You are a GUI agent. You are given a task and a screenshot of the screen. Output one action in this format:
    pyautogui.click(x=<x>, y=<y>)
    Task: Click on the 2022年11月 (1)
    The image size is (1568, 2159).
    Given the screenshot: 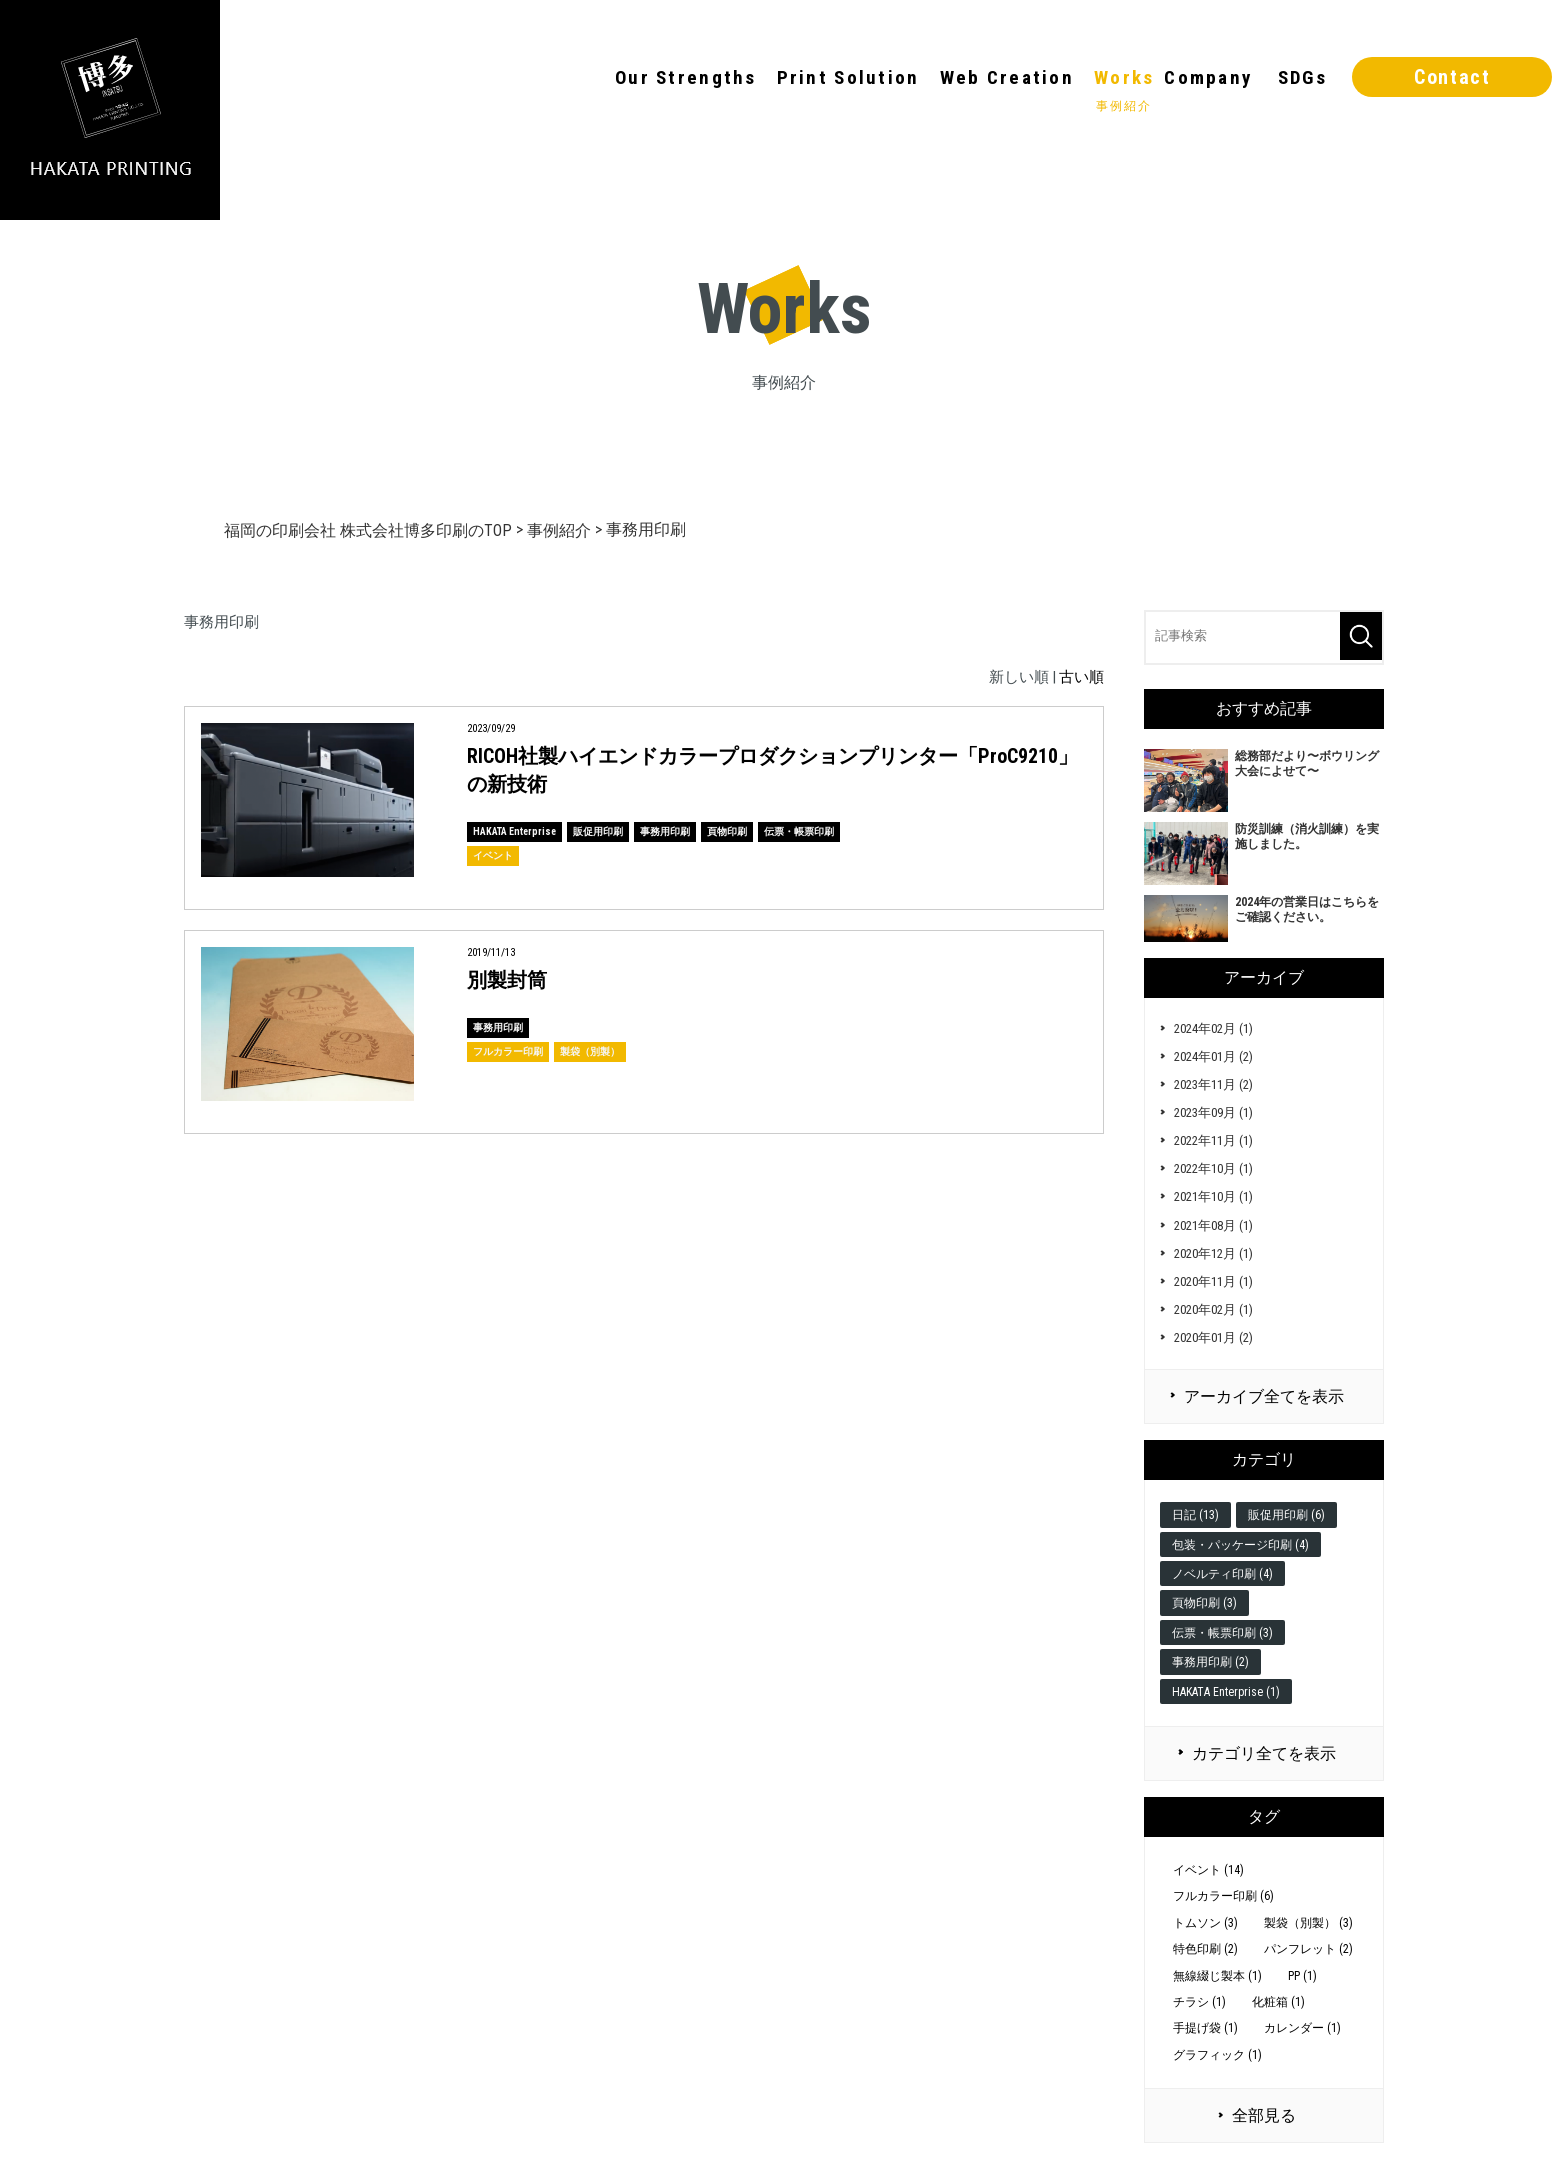 What is the action you would take?
    pyautogui.click(x=1213, y=1140)
    